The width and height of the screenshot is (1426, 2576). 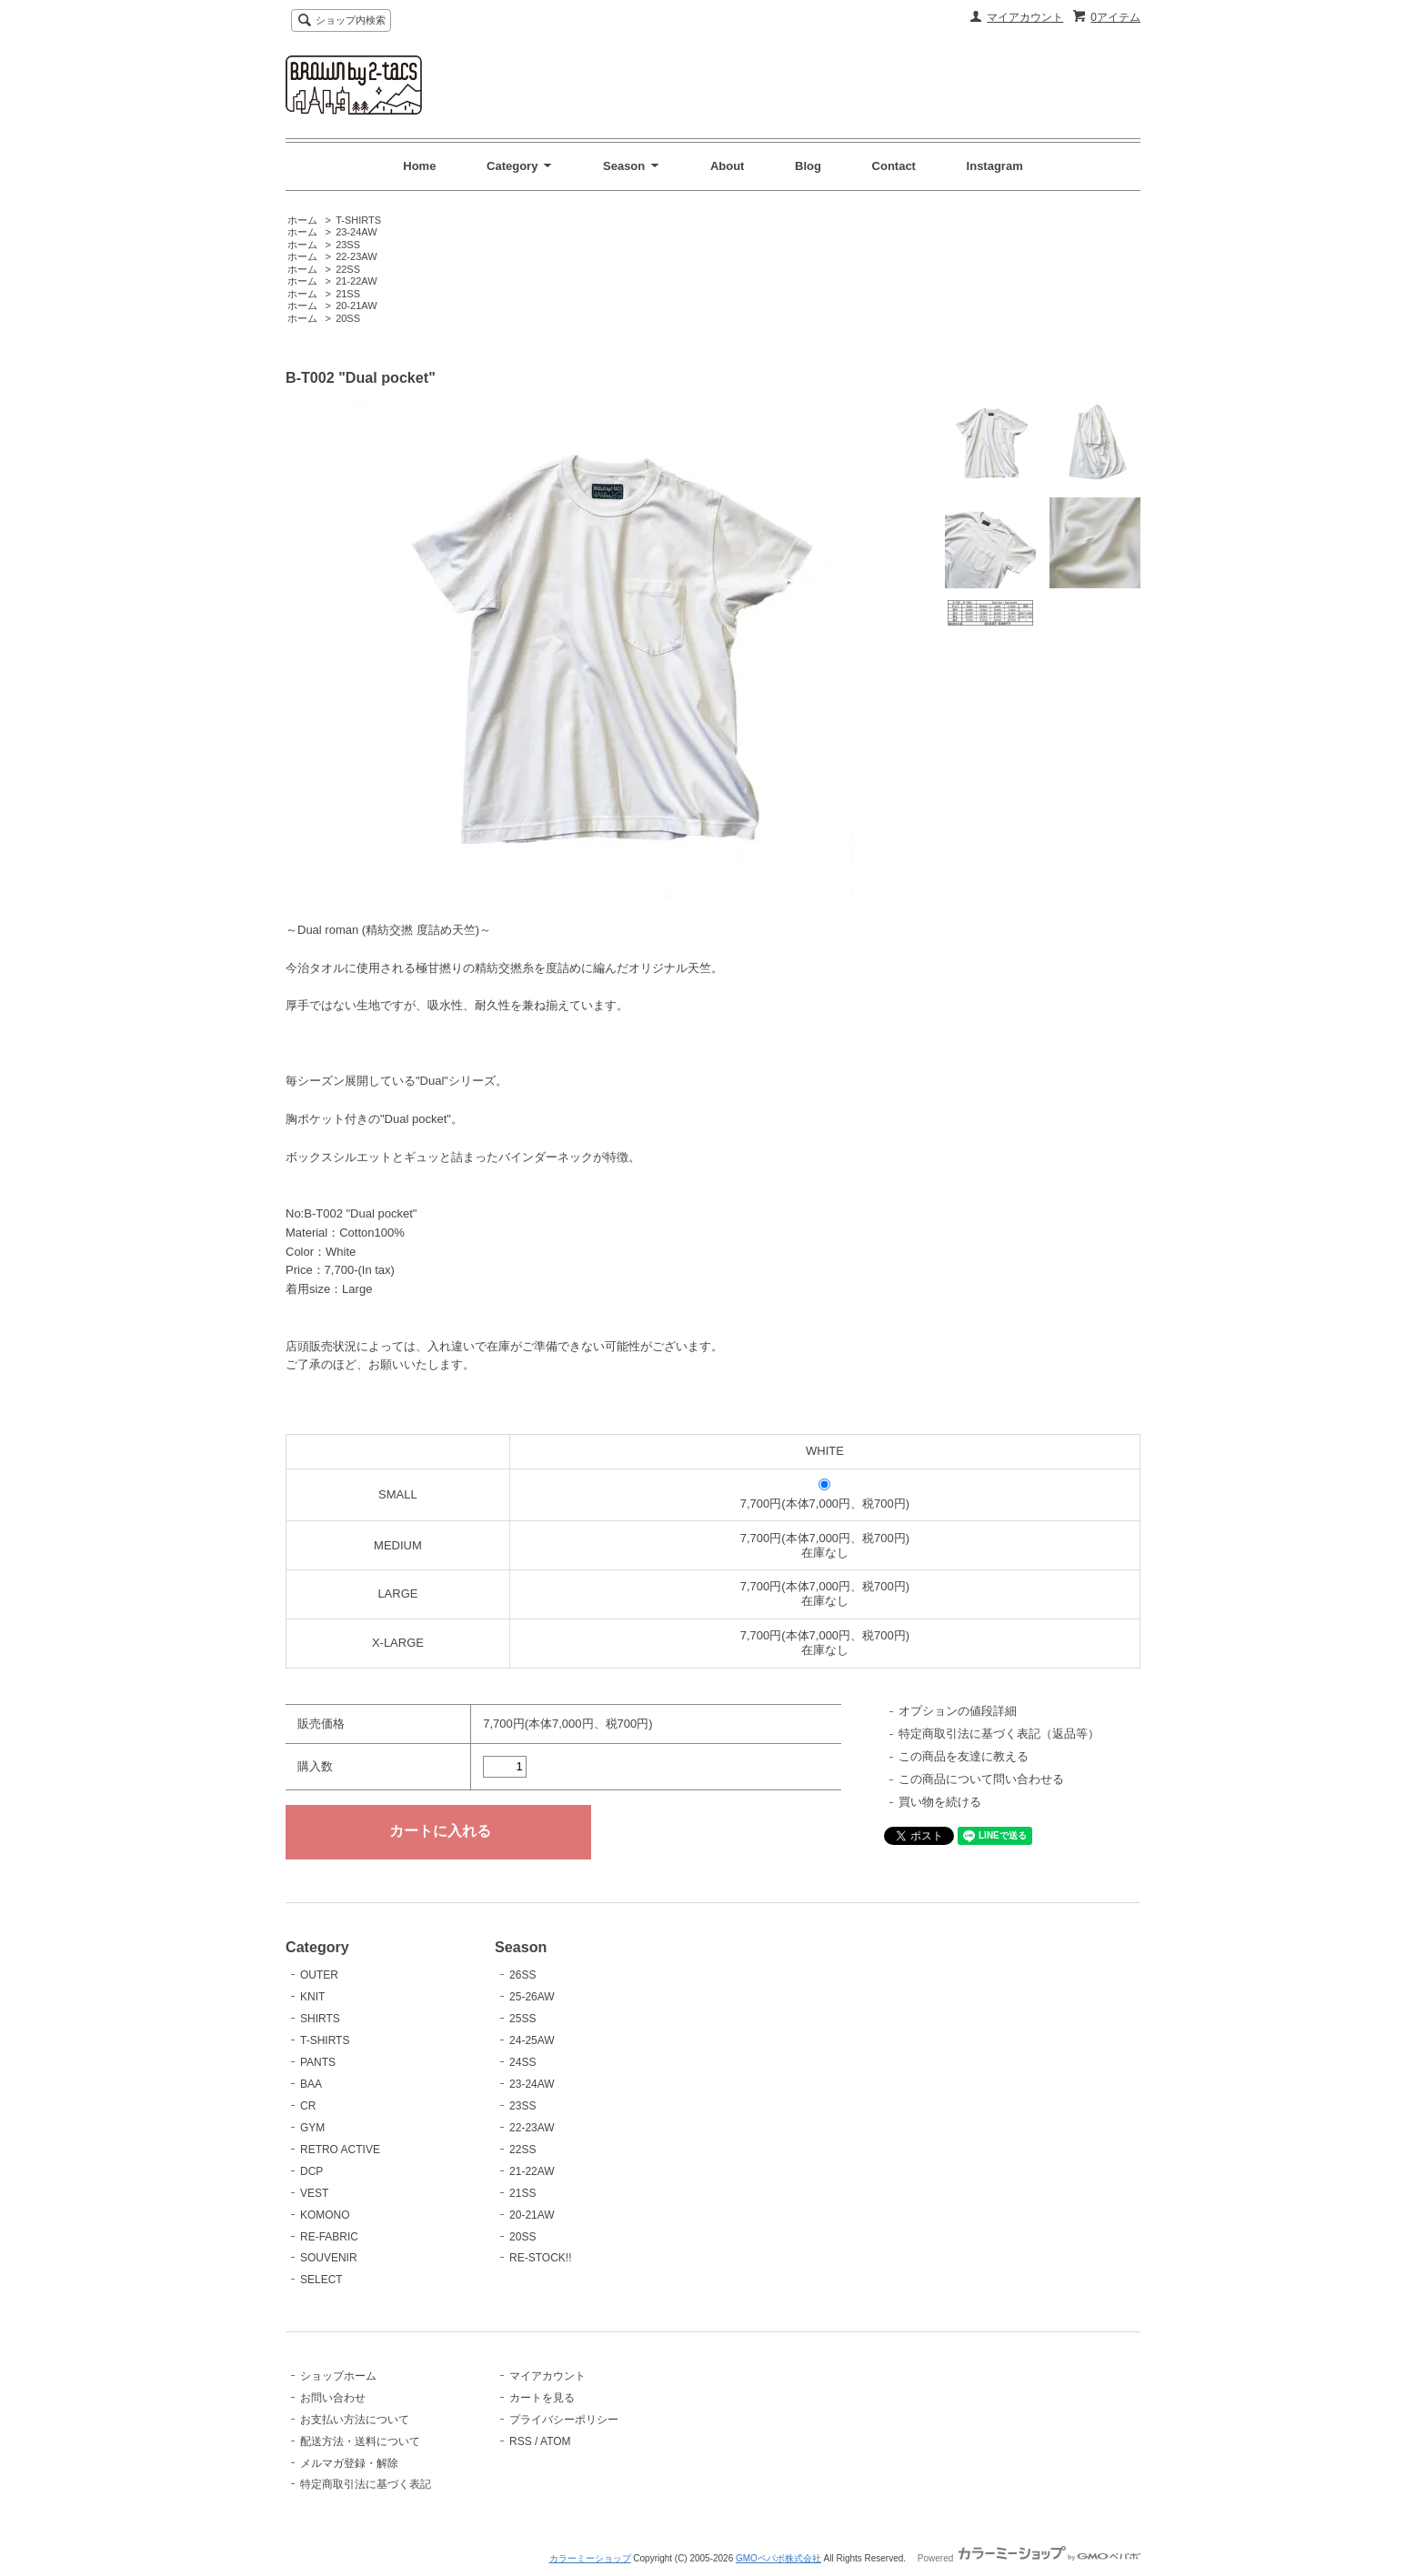 What do you see at coordinates (563, 2419) in the screenshot?
I see `プライバシーポリシー` at bounding box center [563, 2419].